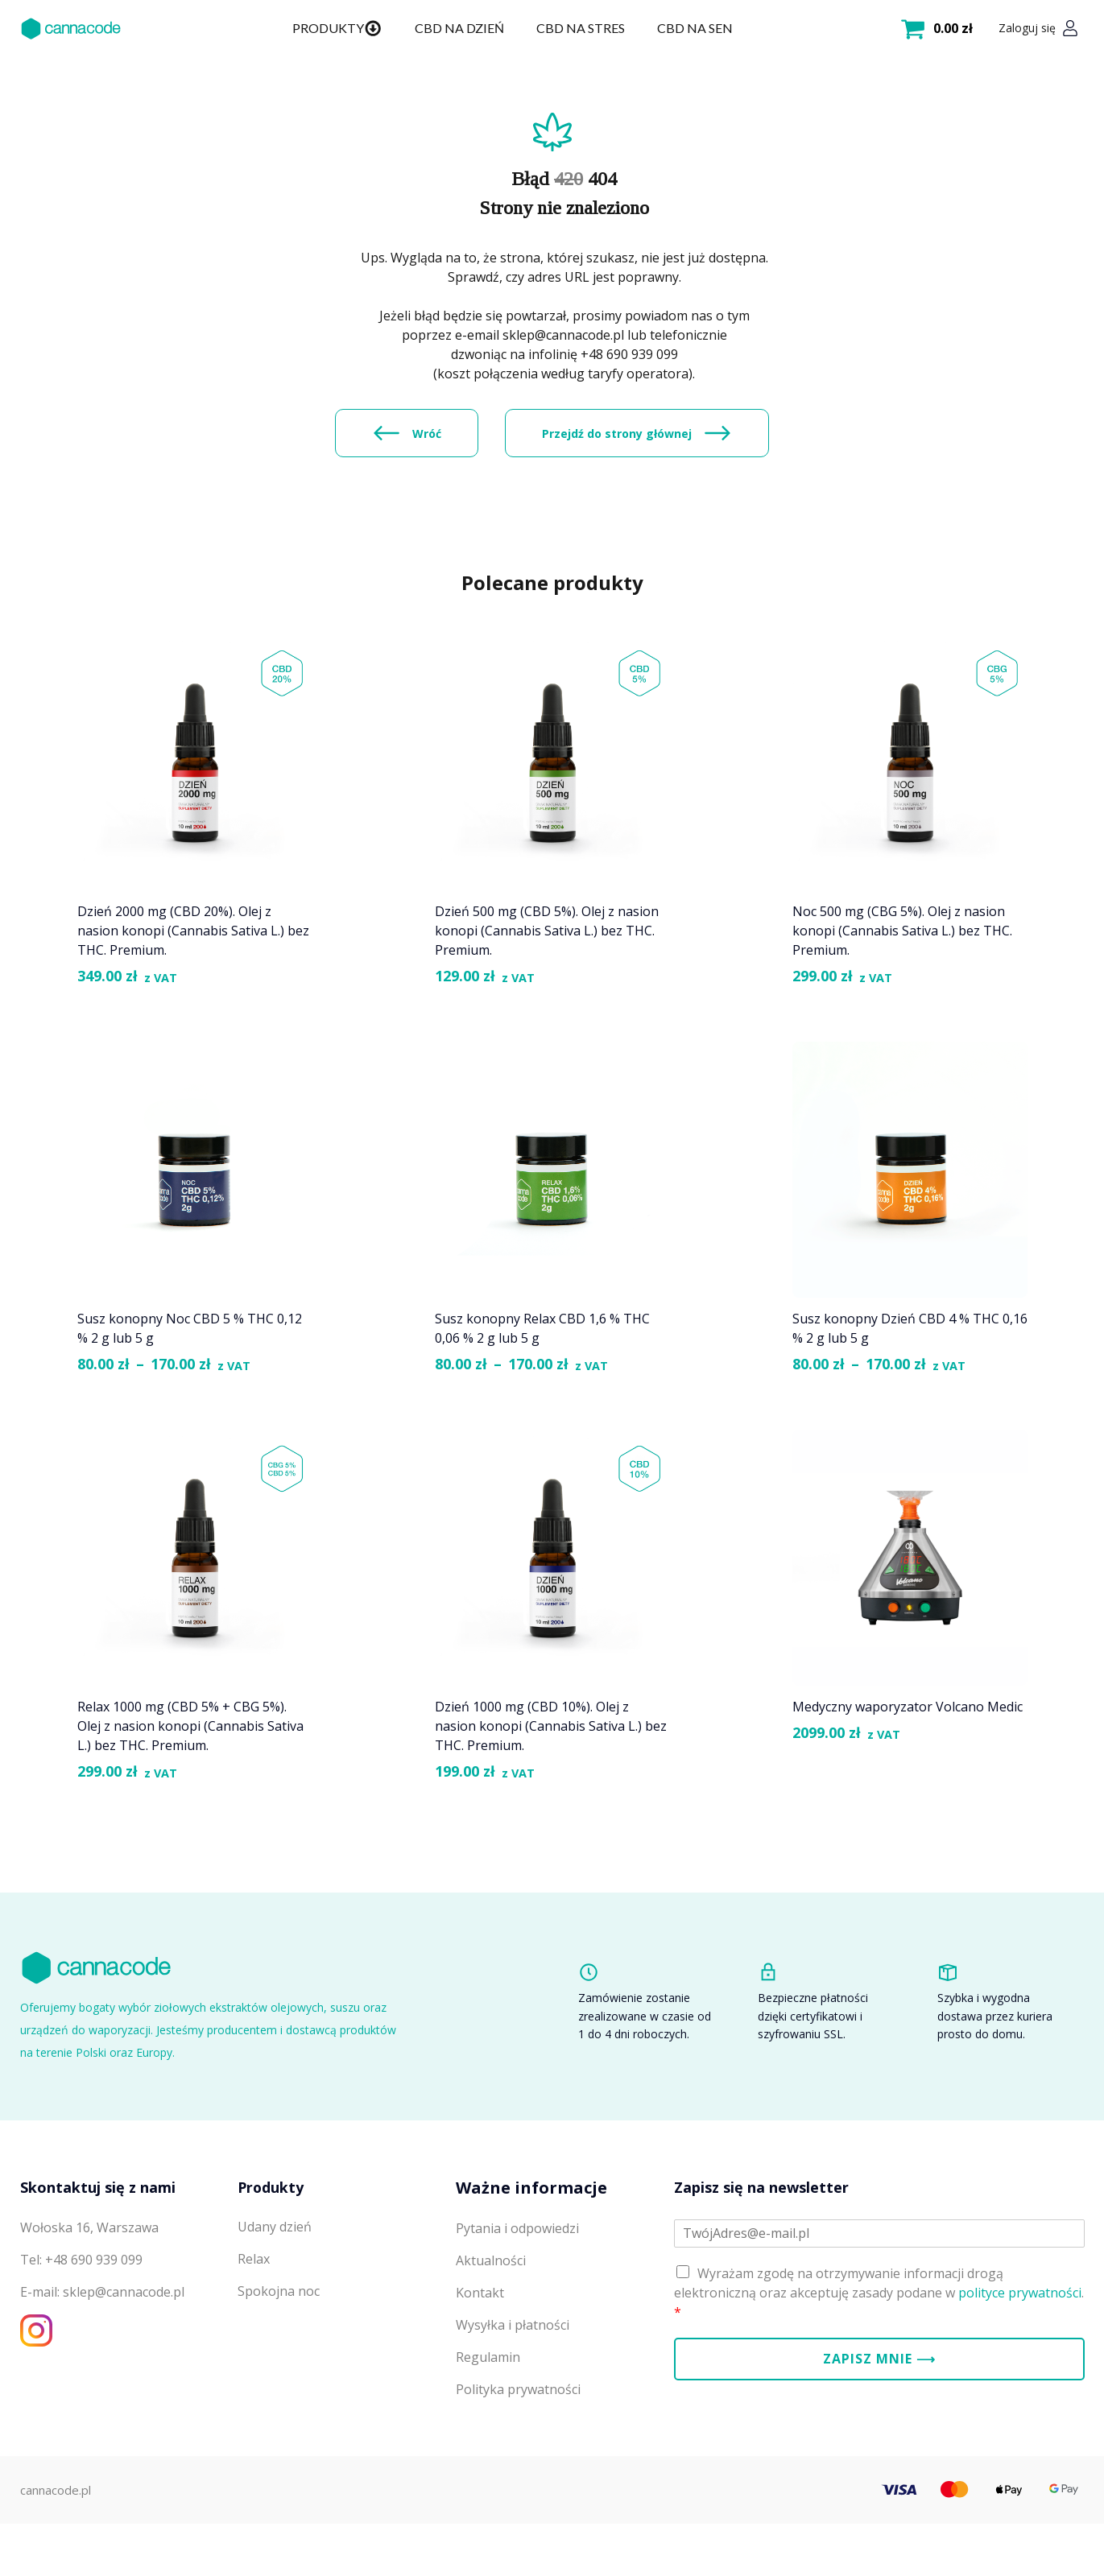  I want to click on polityce prywatności, so click(1019, 2355).